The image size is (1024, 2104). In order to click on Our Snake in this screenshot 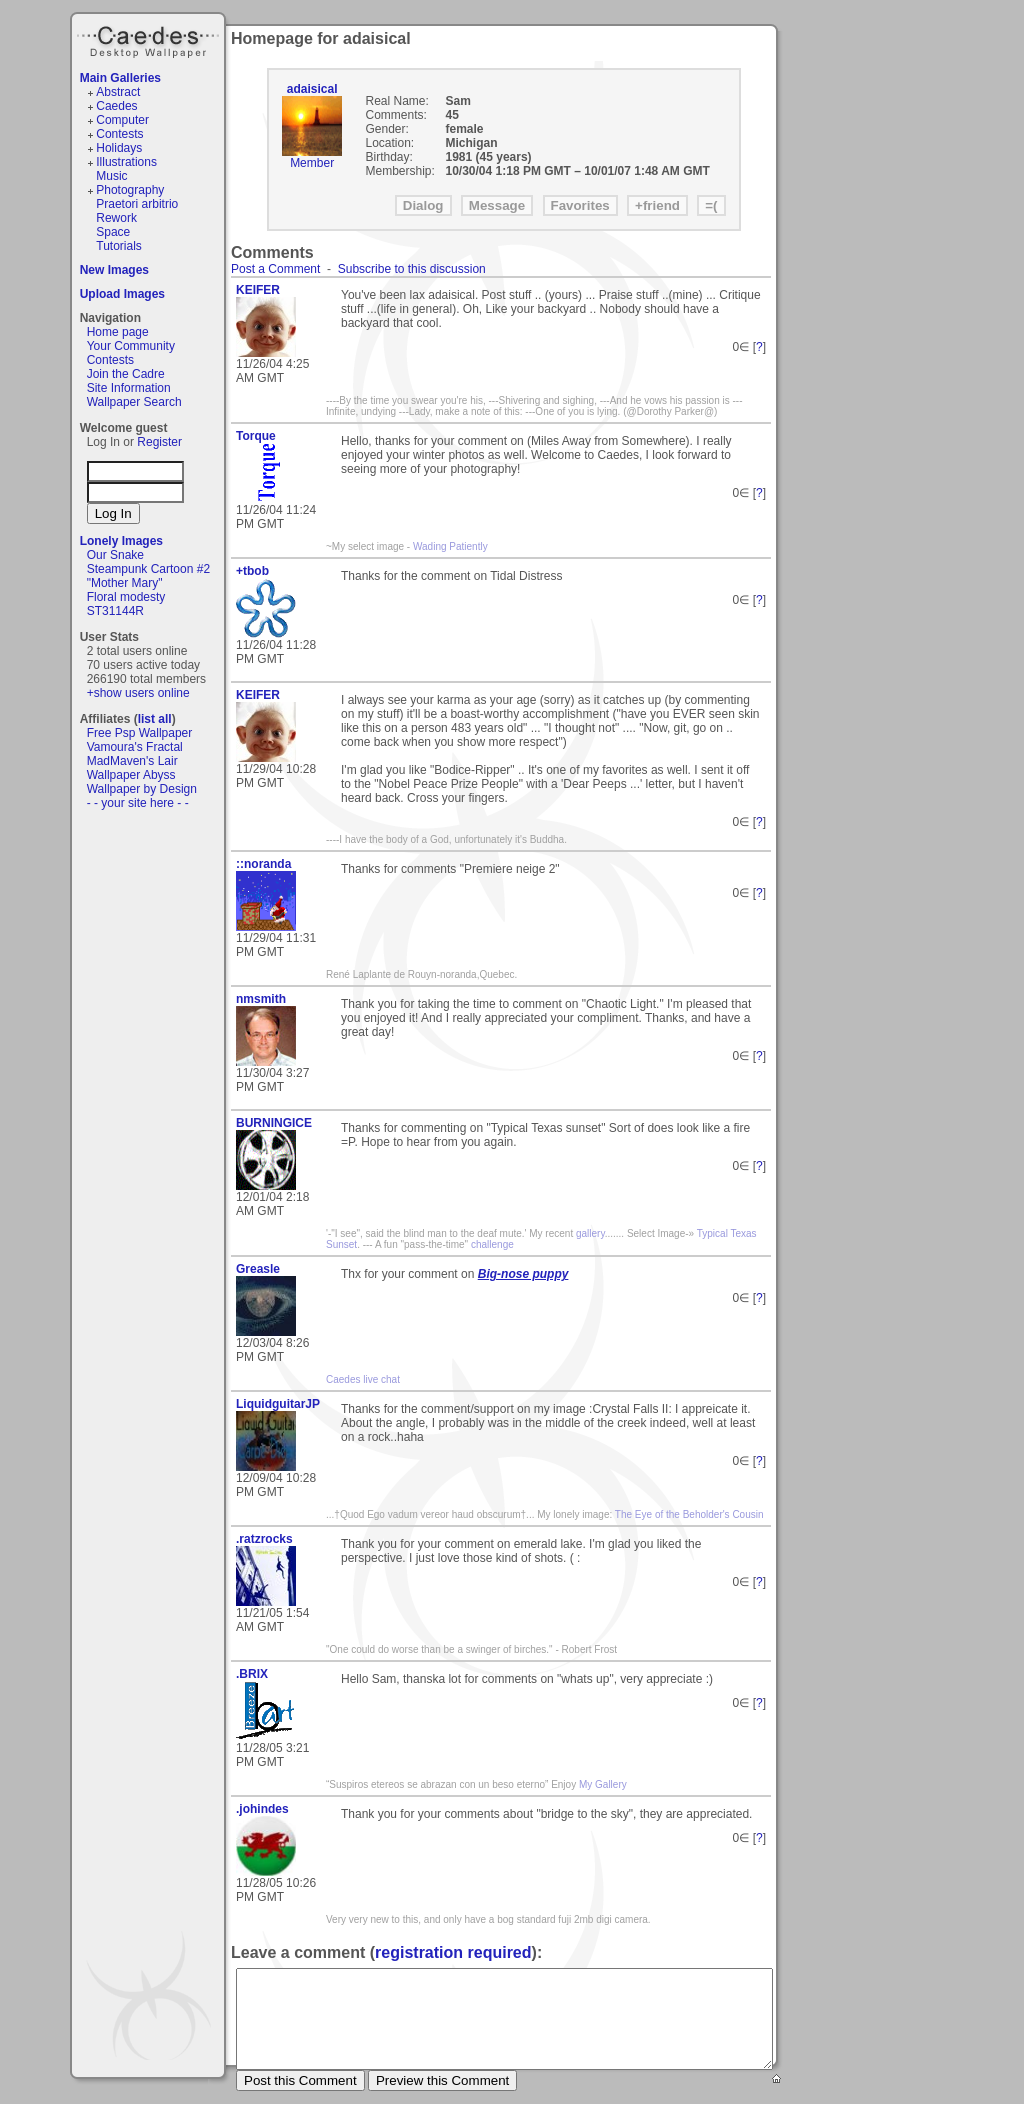, I will do `click(115, 555)`.